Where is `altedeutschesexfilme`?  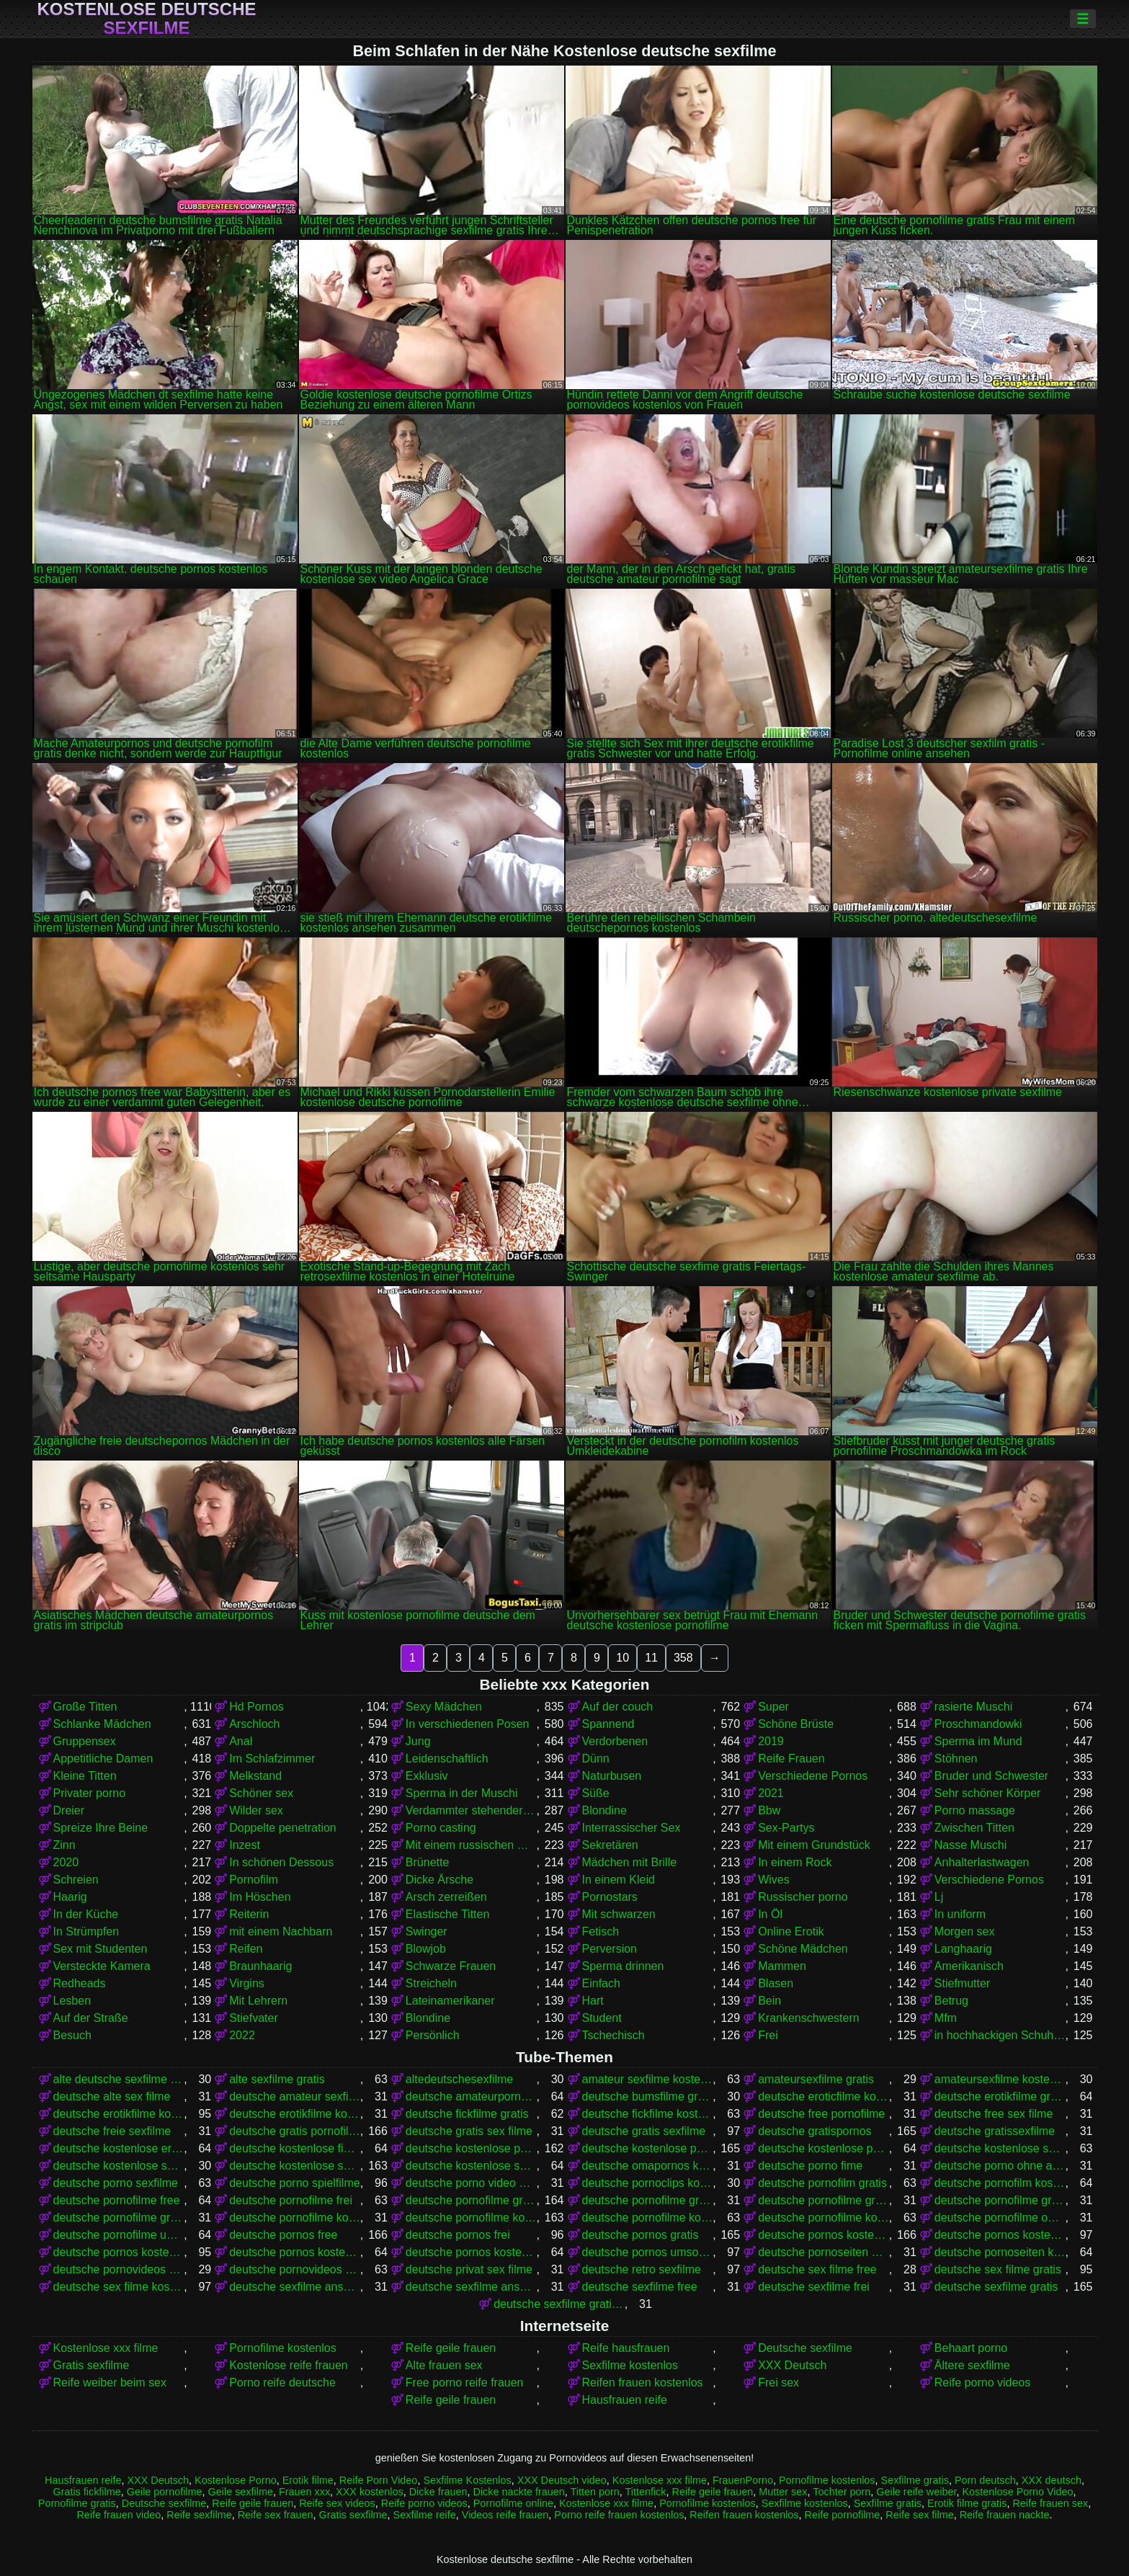 altedeutschesexfilme is located at coordinates (459, 2079).